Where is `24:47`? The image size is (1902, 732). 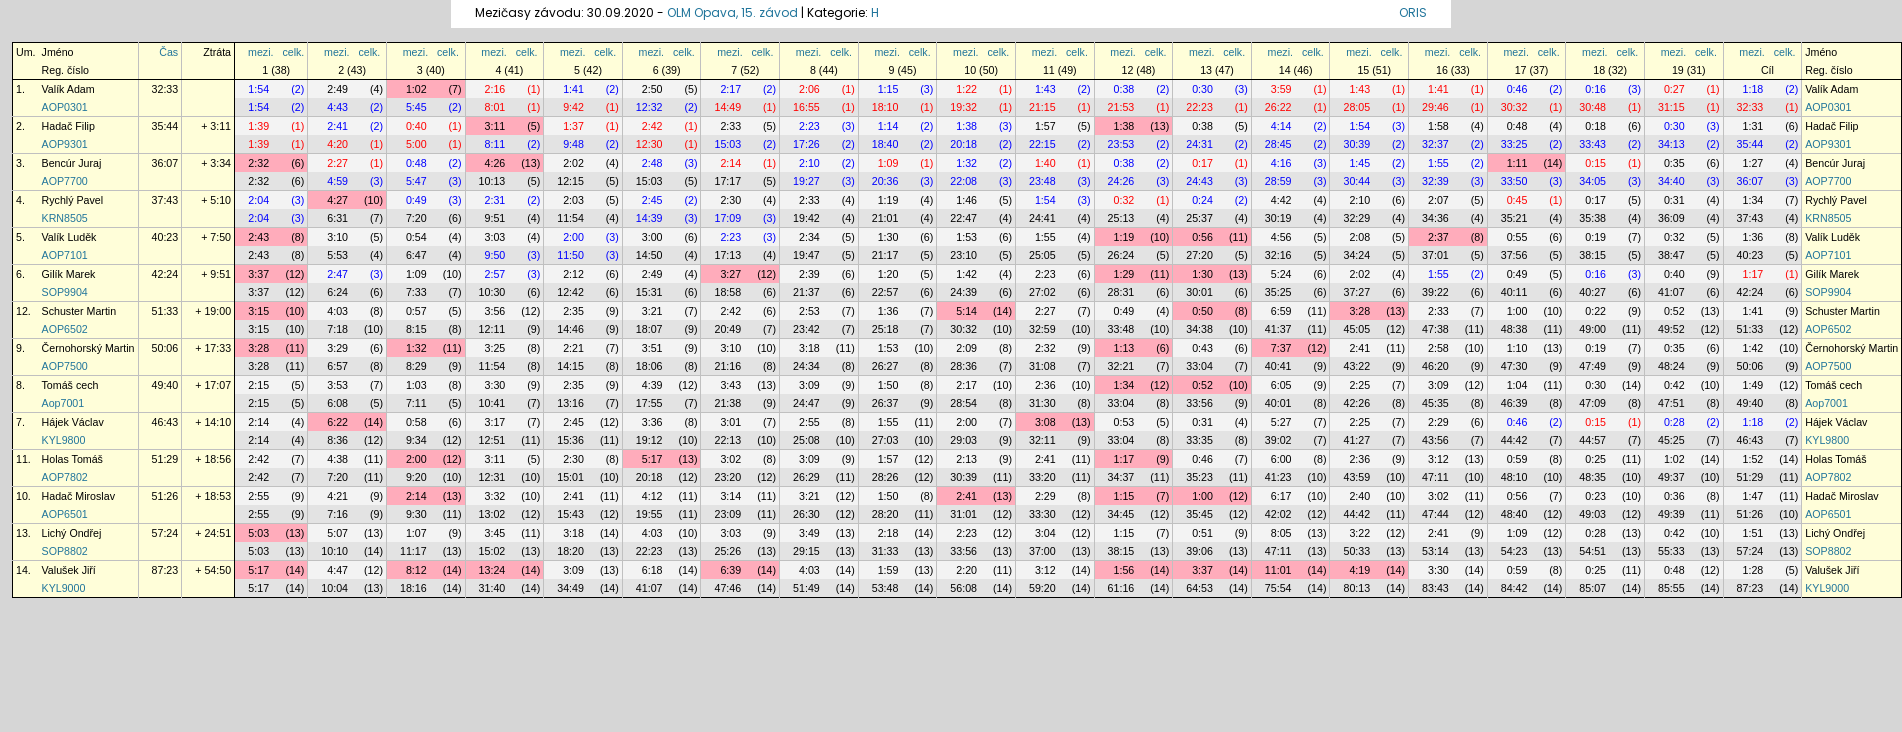 24:47 is located at coordinates (806, 403).